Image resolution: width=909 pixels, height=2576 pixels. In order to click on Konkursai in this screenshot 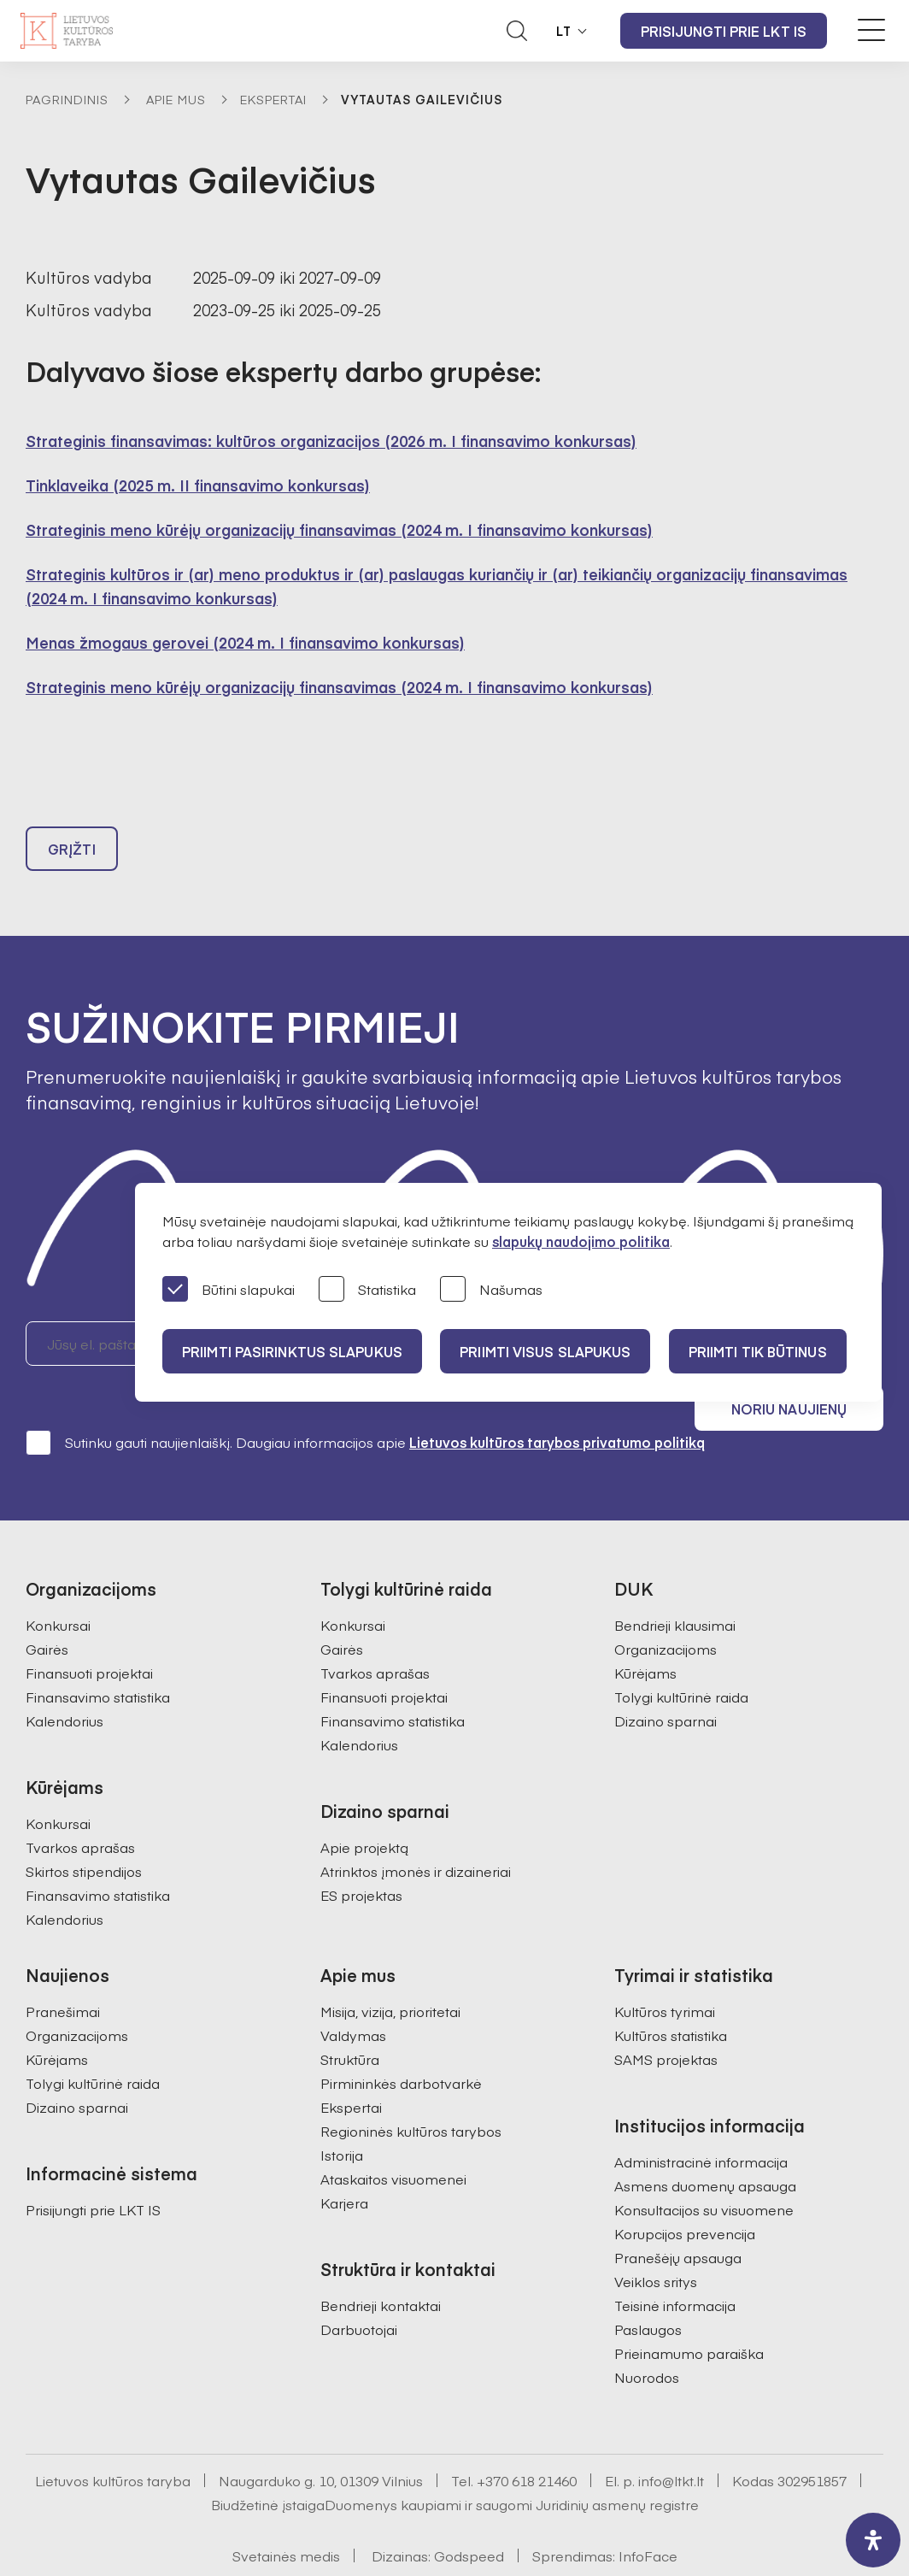, I will do `click(58, 1582)`.